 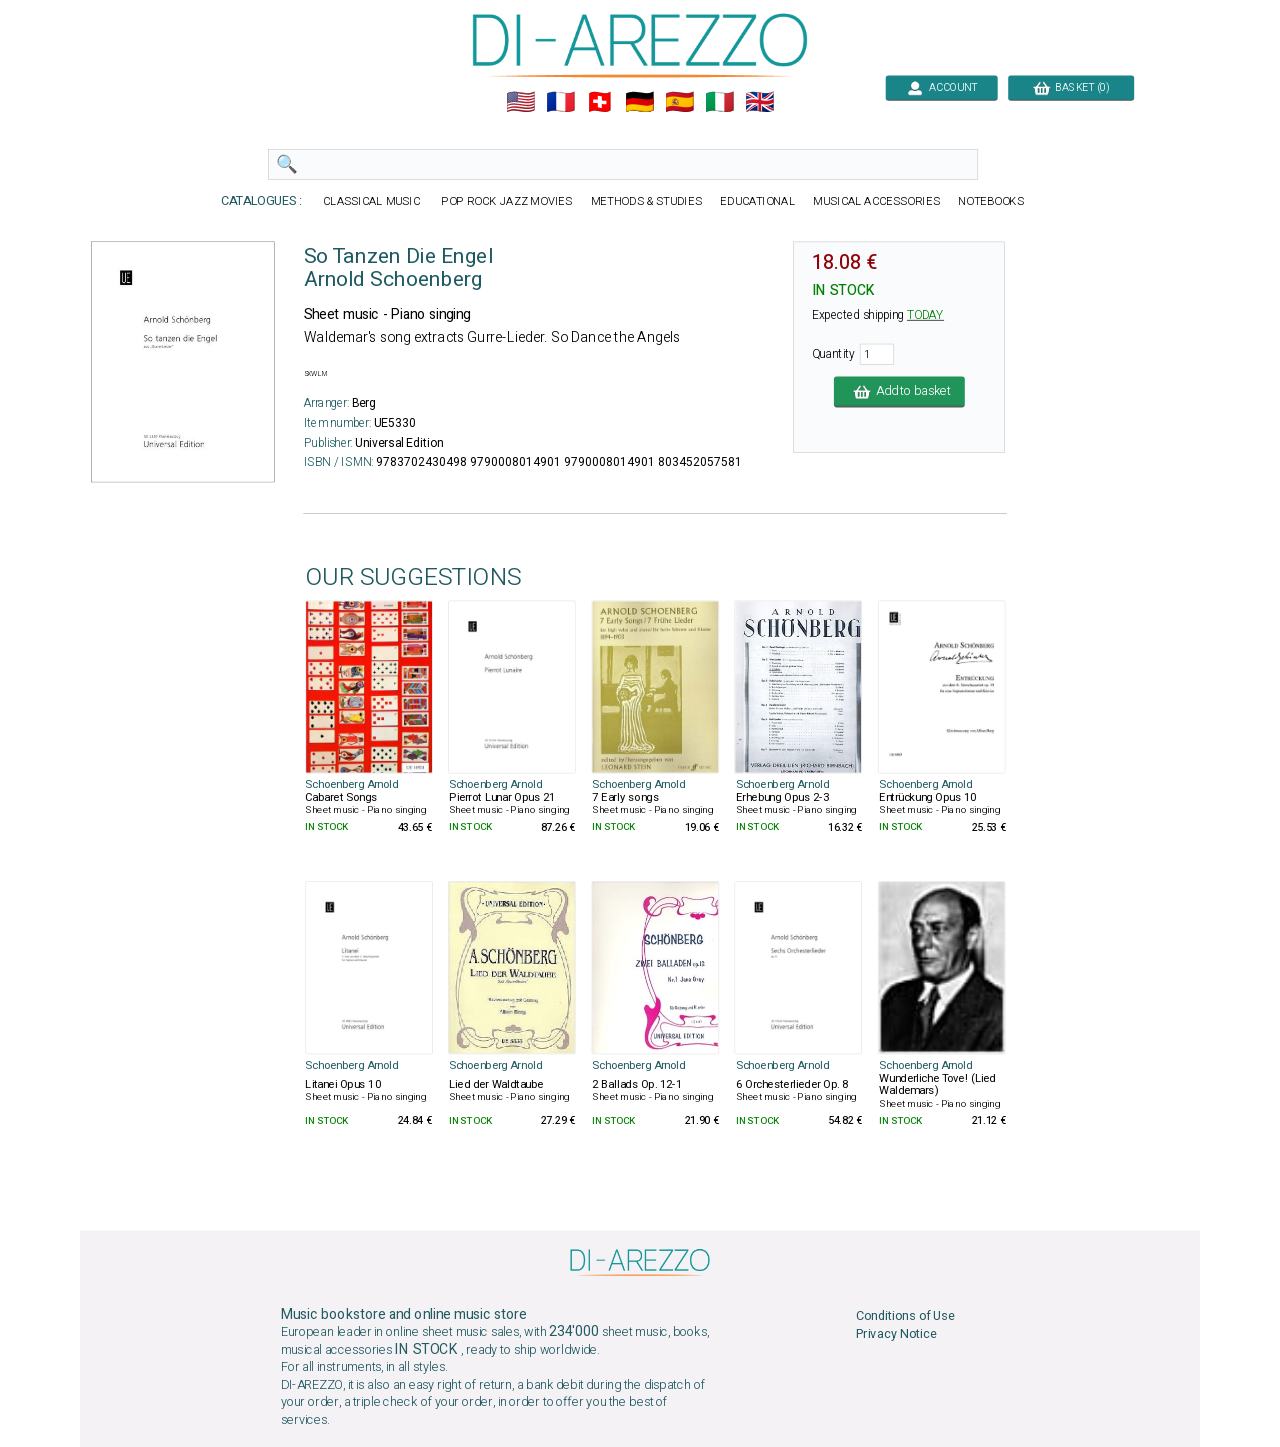 I want to click on 🇨🇭, so click(x=599, y=102).